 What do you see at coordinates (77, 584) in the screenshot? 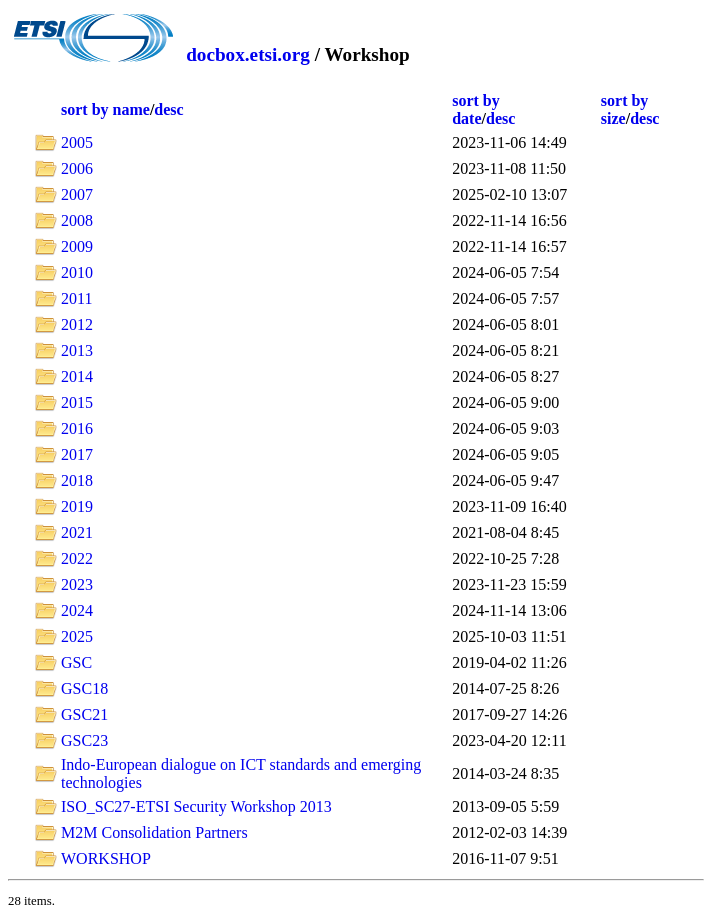
I see `2023` at bounding box center [77, 584].